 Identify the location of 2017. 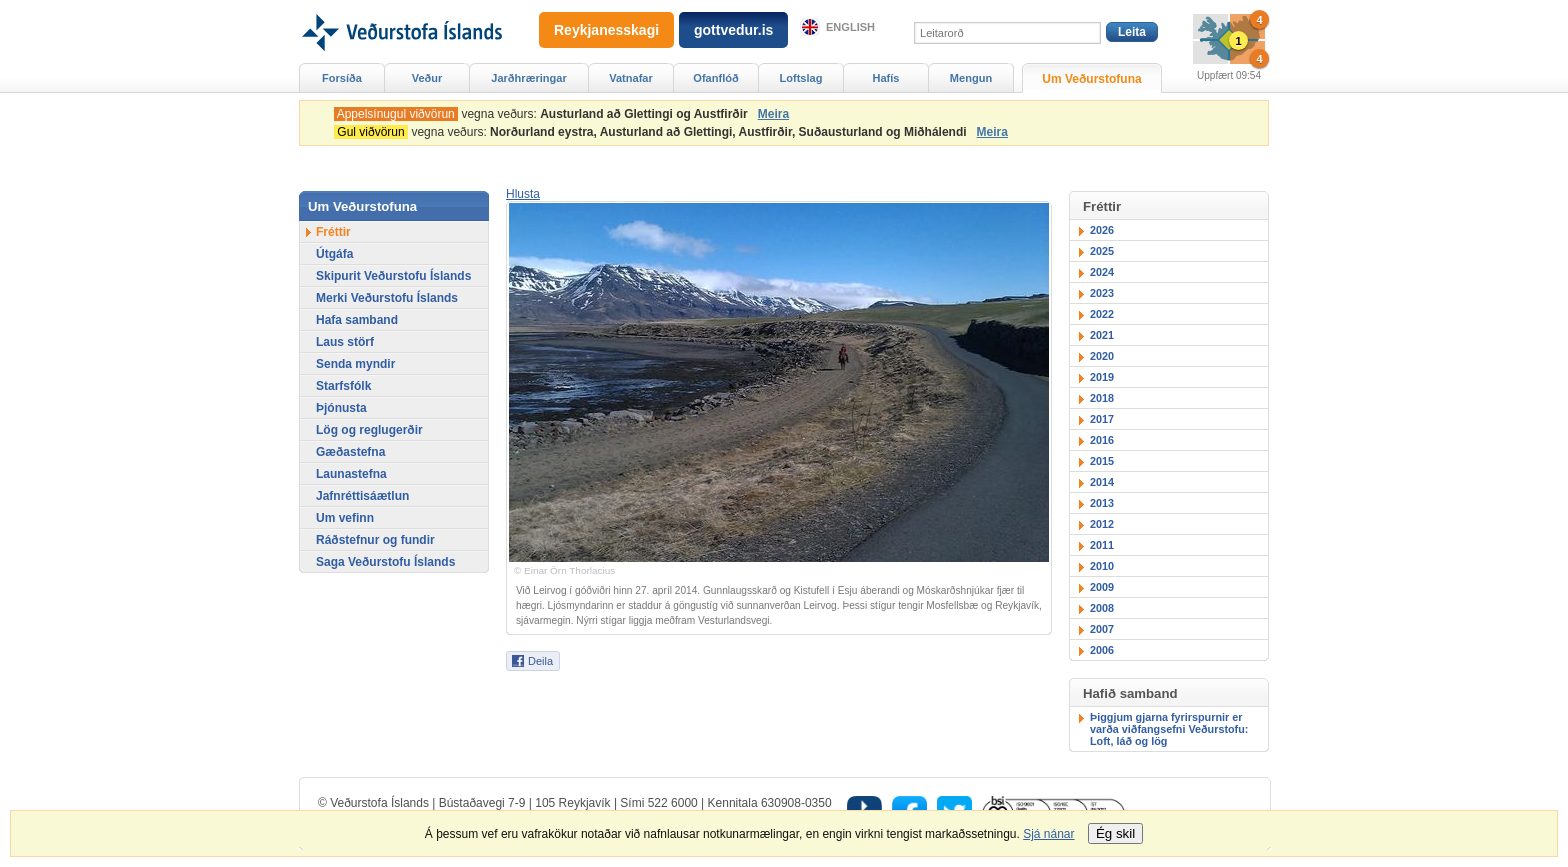
(1102, 419).